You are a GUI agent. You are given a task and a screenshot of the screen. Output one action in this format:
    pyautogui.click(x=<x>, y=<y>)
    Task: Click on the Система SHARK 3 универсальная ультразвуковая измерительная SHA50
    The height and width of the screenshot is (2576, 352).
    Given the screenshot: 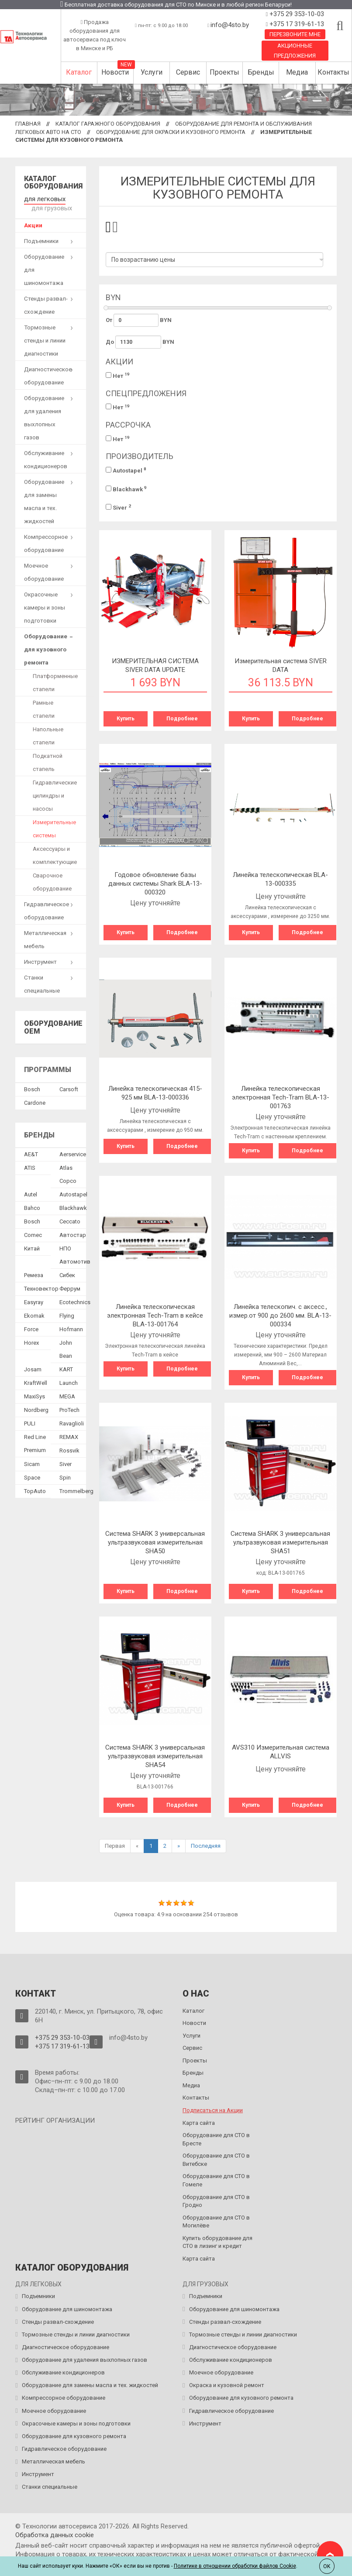 What is the action you would take?
    pyautogui.click(x=155, y=1542)
    